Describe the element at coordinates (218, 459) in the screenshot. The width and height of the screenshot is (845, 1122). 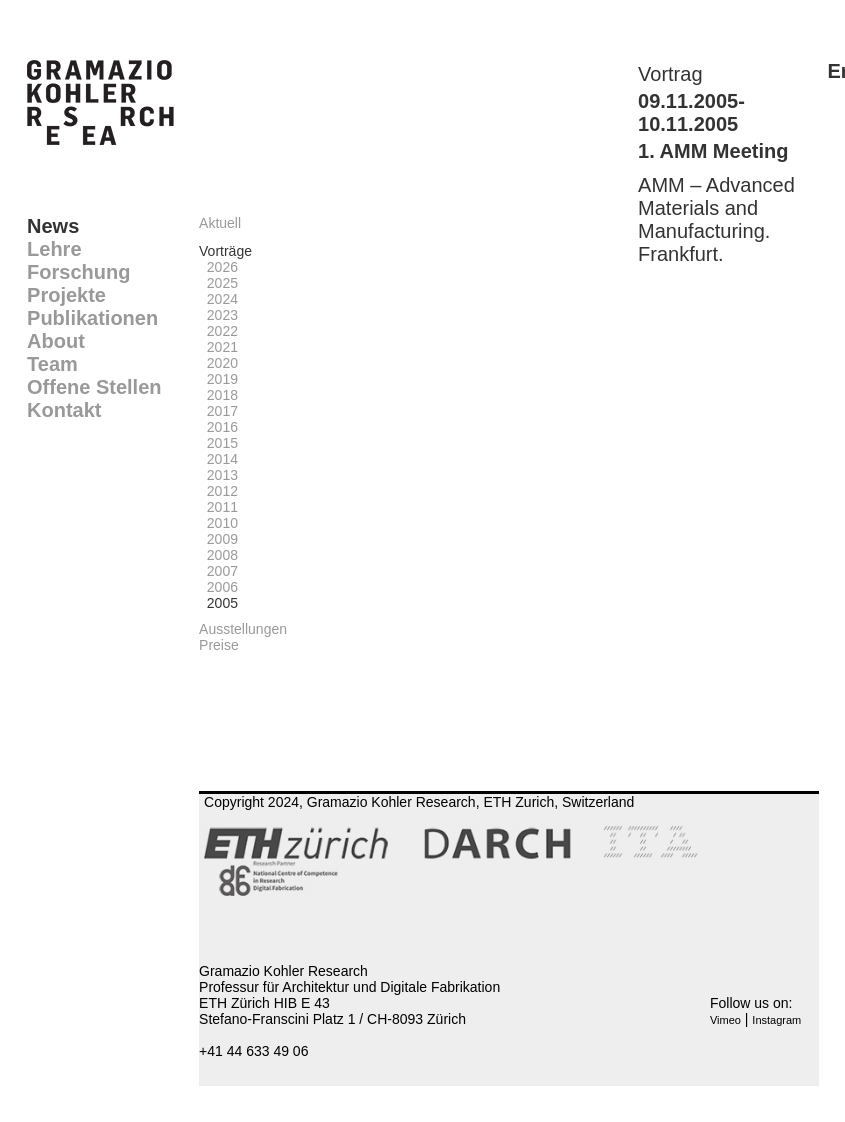
I see `2014` at that location.